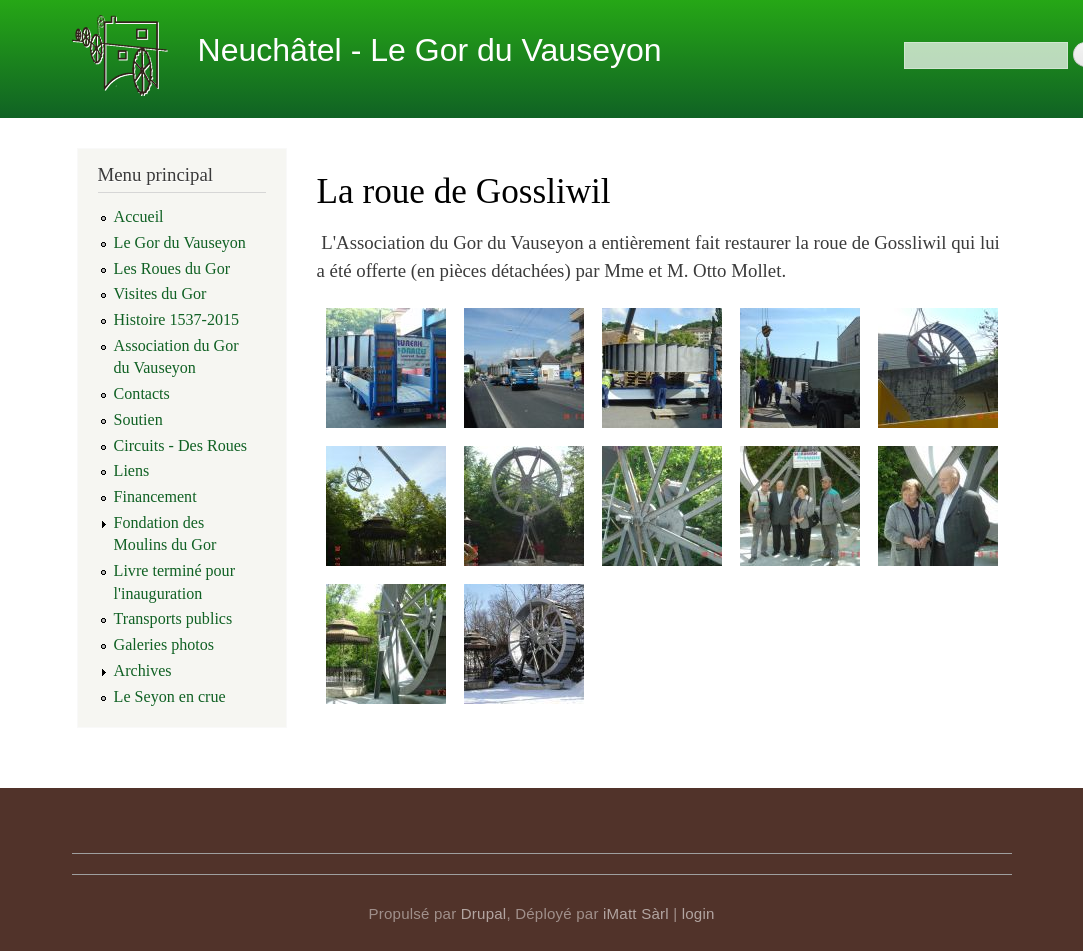 The image size is (1083, 951). What do you see at coordinates (164, 644) in the screenshot?
I see `Galeries photos` at bounding box center [164, 644].